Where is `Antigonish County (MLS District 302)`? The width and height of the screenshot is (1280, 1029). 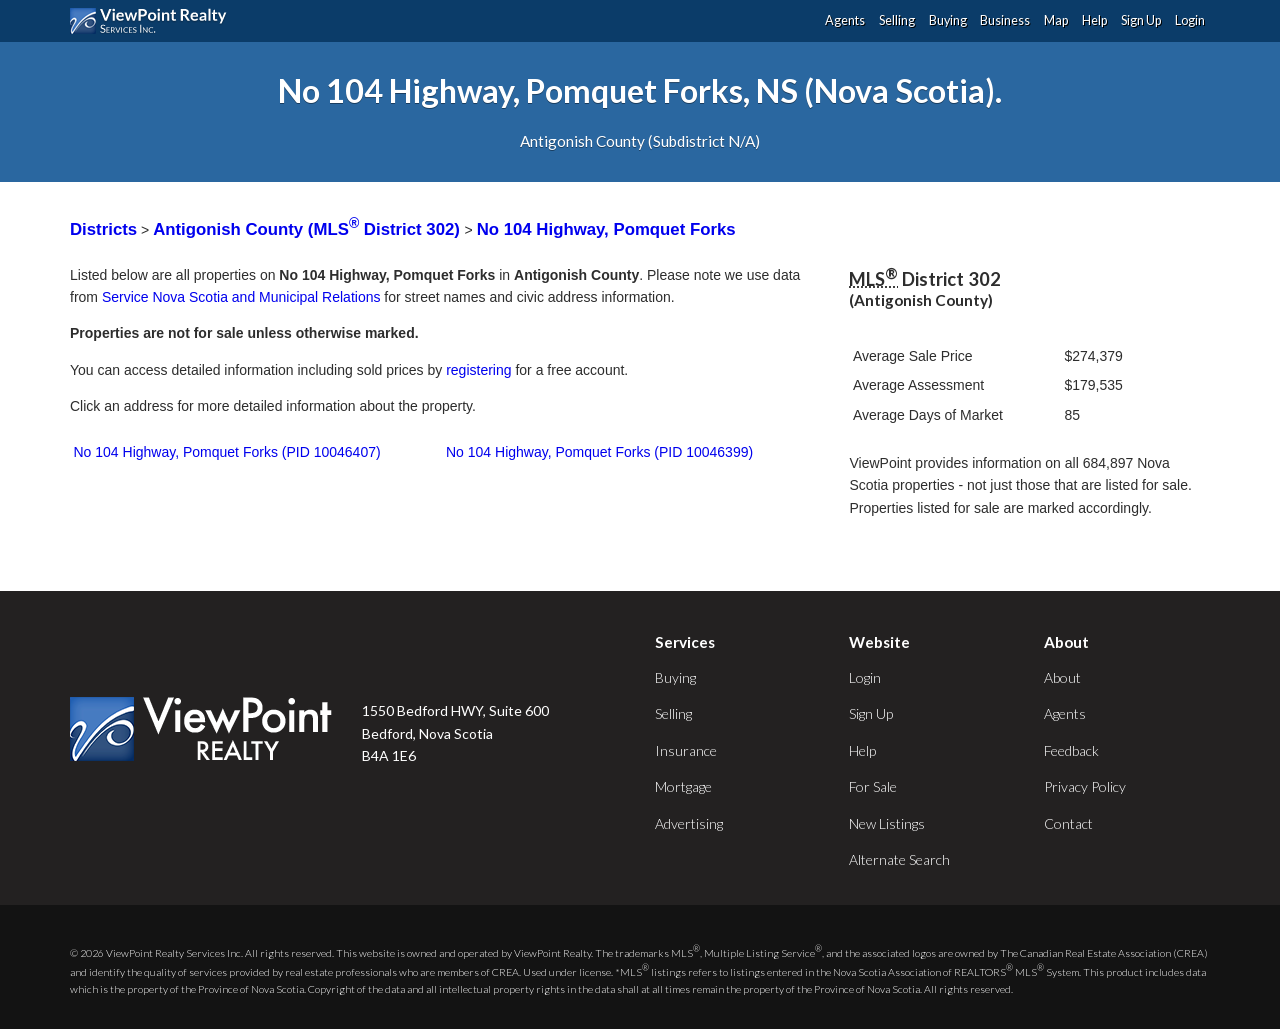 Antigonish County (MLS District 302) is located at coordinates (308, 229).